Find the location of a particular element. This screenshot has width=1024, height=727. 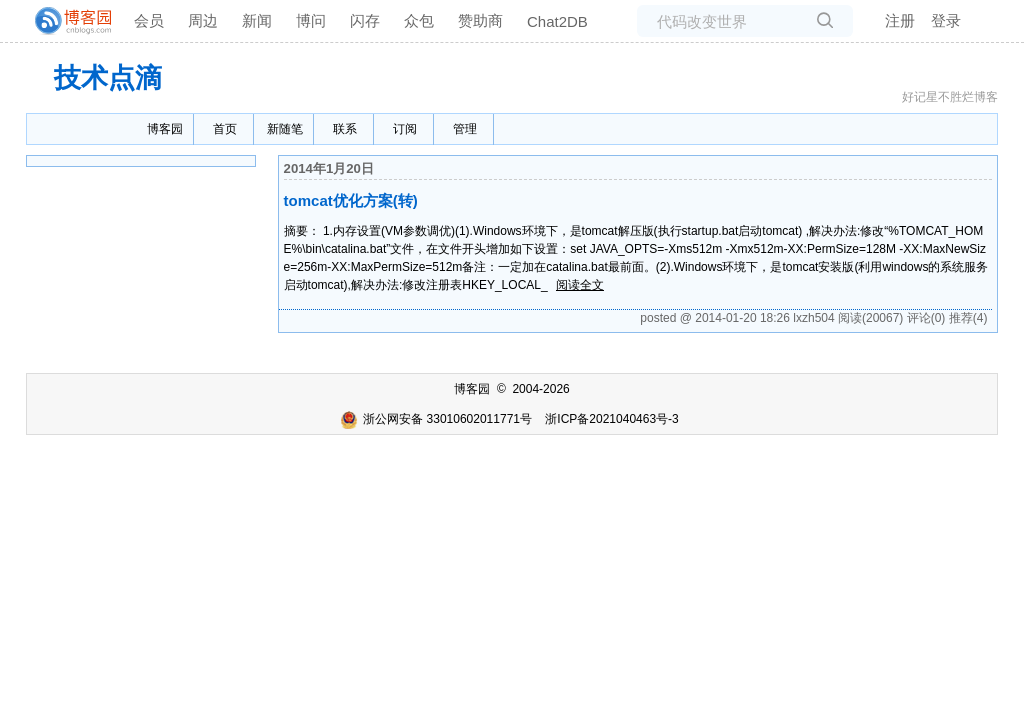

浙公网安备 33010602011771号 is located at coordinates (436, 419).